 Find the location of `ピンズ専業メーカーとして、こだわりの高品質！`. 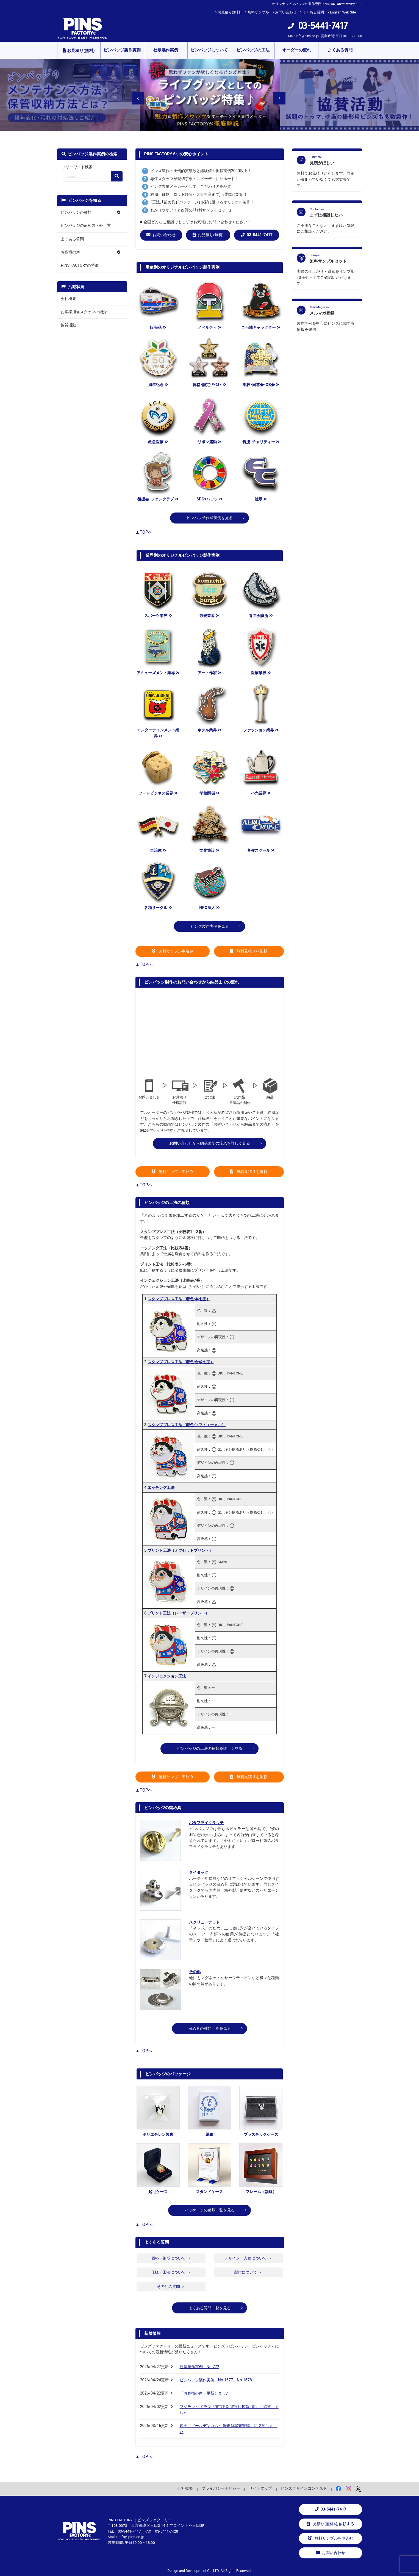

ピンズ専業メーカーとして、こだわりの高品質！ is located at coordinates (192, 186).